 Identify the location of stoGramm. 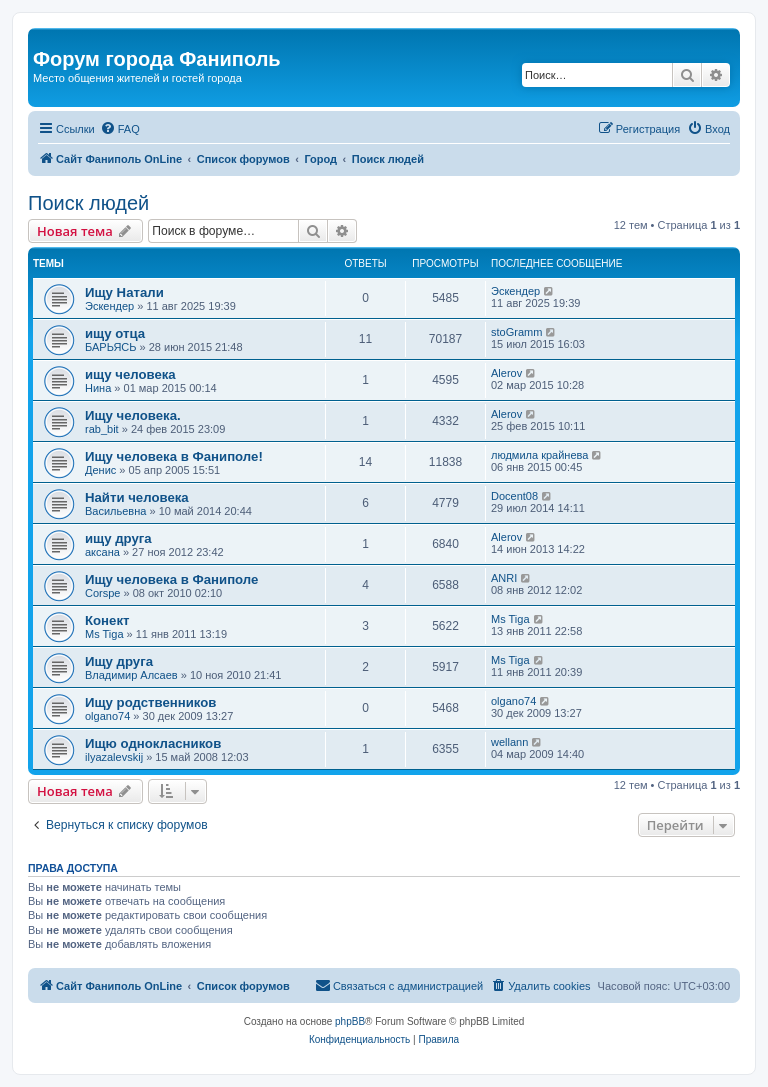
(516, 332).